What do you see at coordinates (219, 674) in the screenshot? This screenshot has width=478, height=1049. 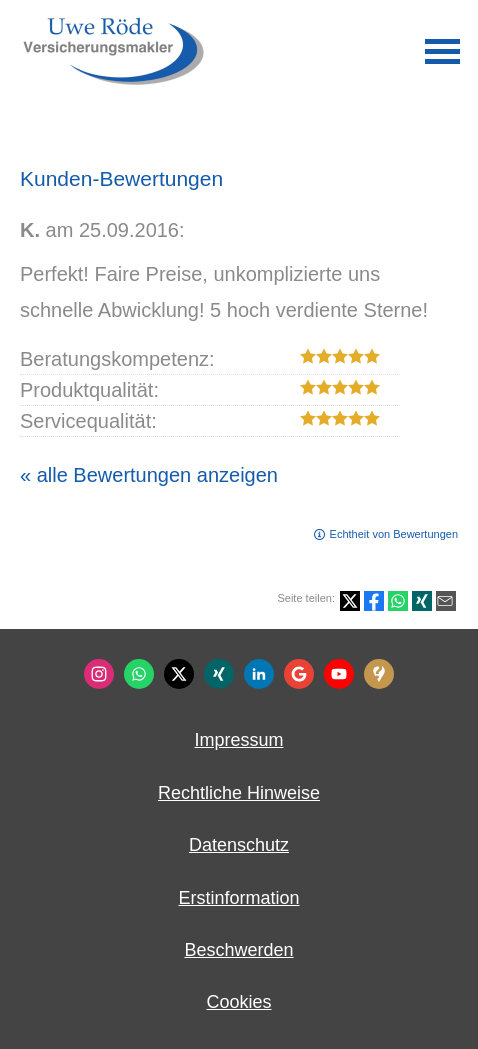 I see `[Zum XING-Profil (&ouml;ffnet in einem neuen Tab)]` at bounding box center [219, 674].